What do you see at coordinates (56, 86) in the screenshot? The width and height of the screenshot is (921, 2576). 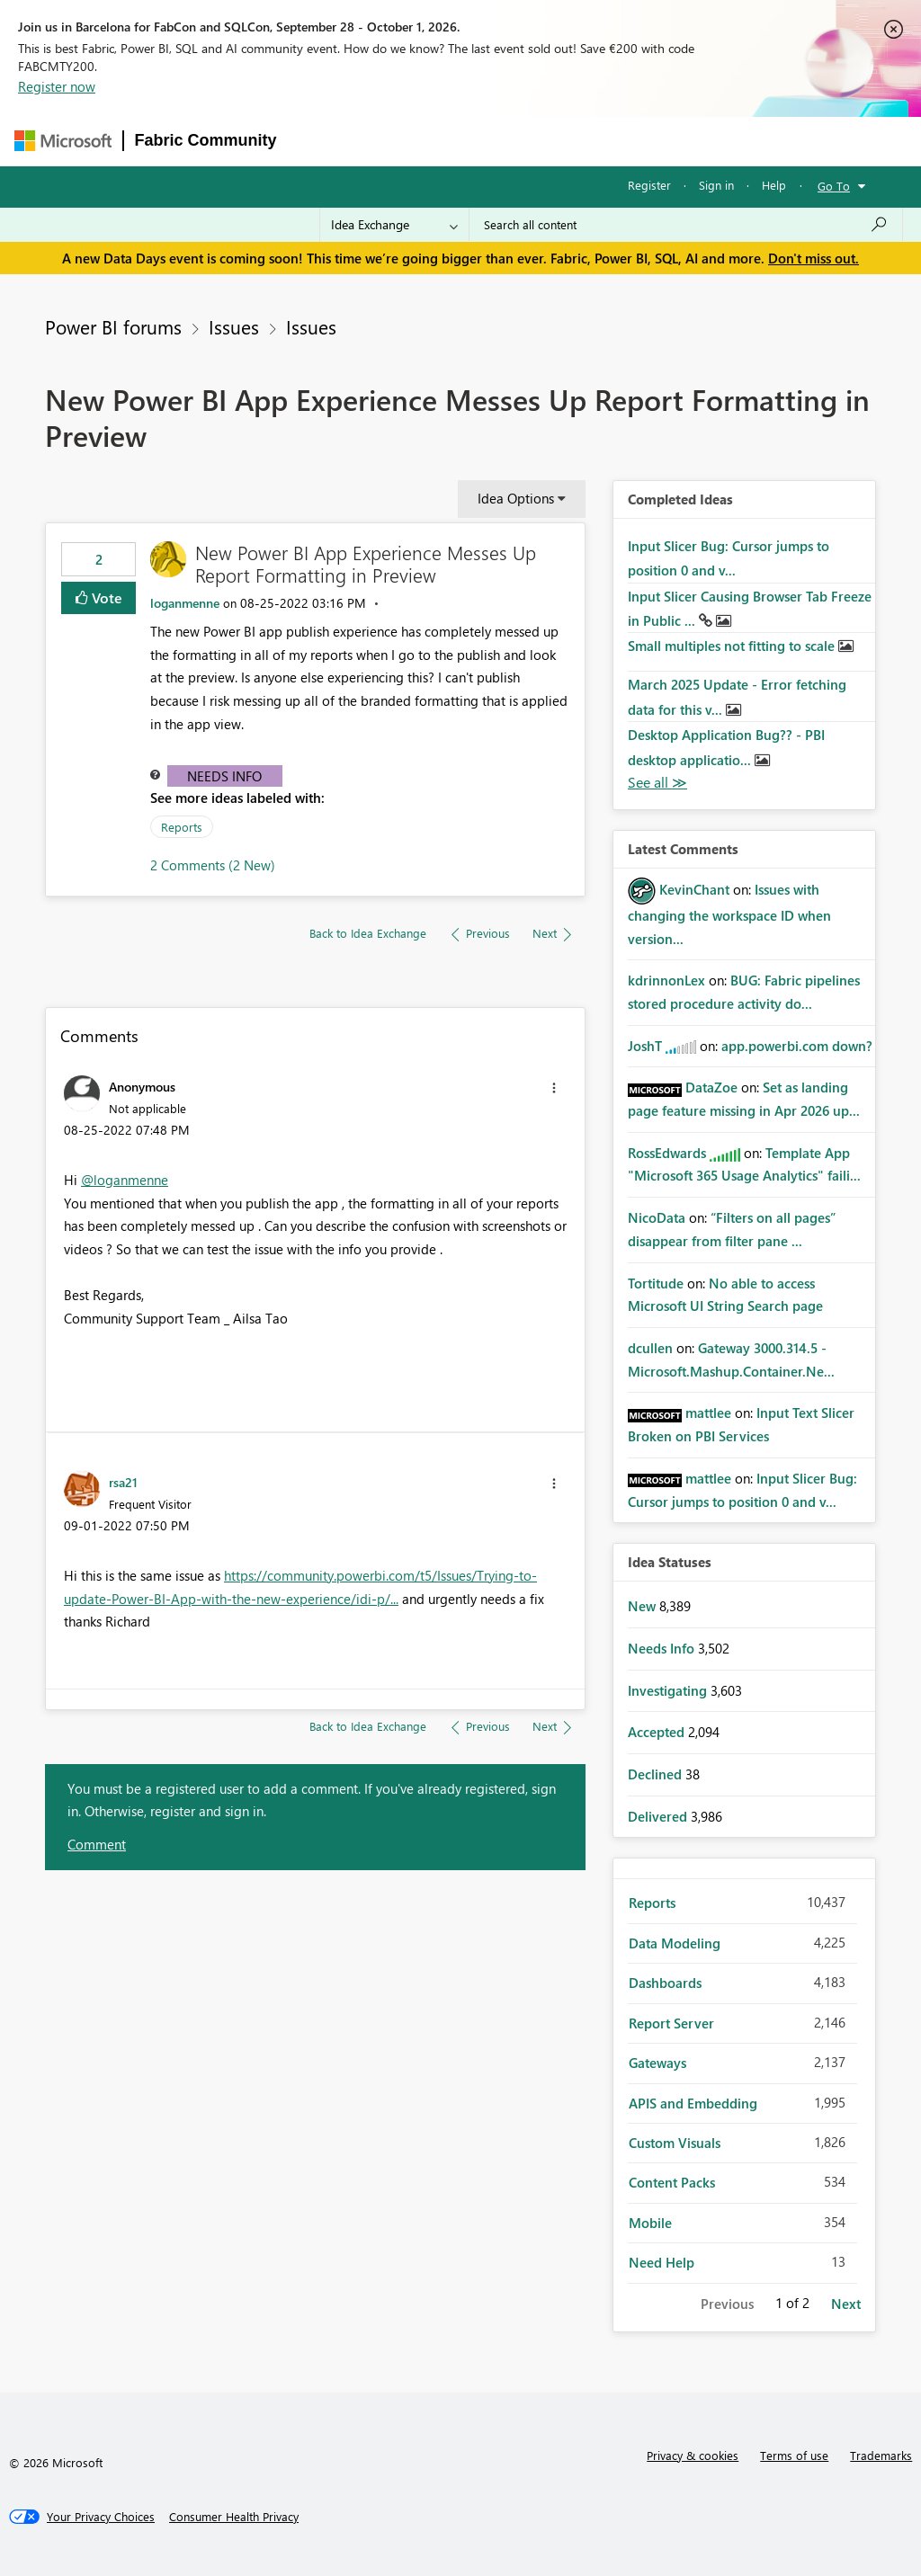 I see `Register now` at bounding box center [56, 86].